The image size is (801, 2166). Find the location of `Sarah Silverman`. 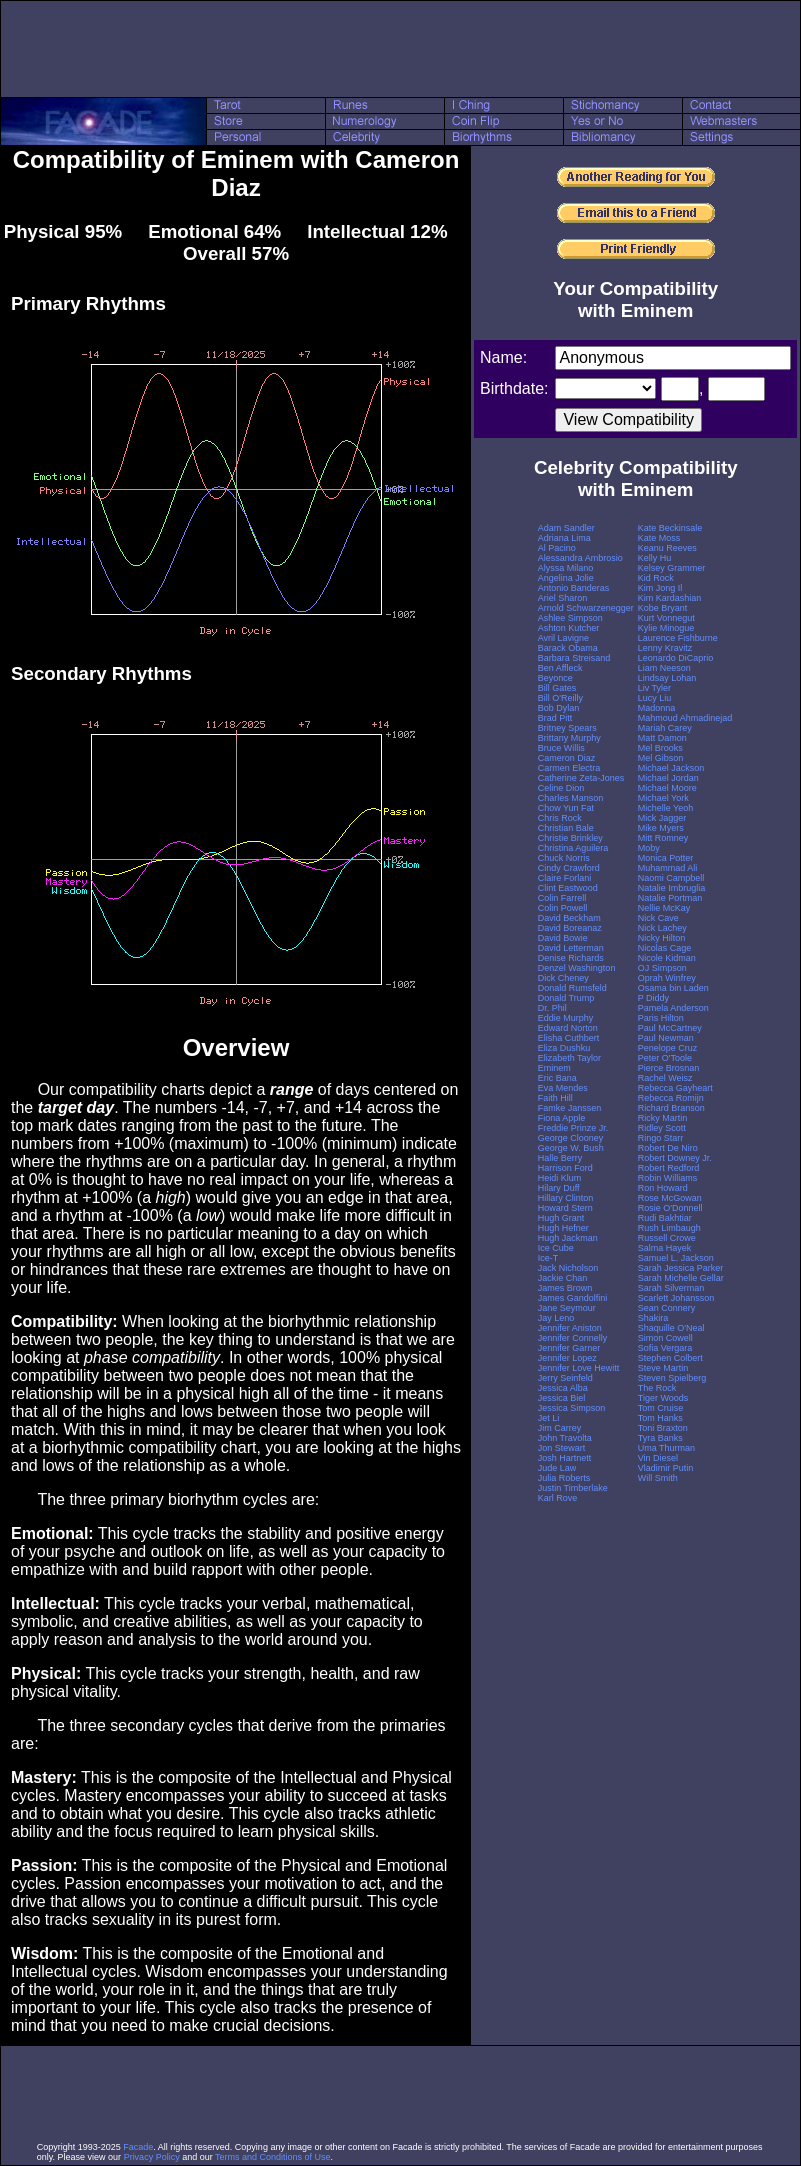

Sarah Silverman is located at coordinates (671, 1288).